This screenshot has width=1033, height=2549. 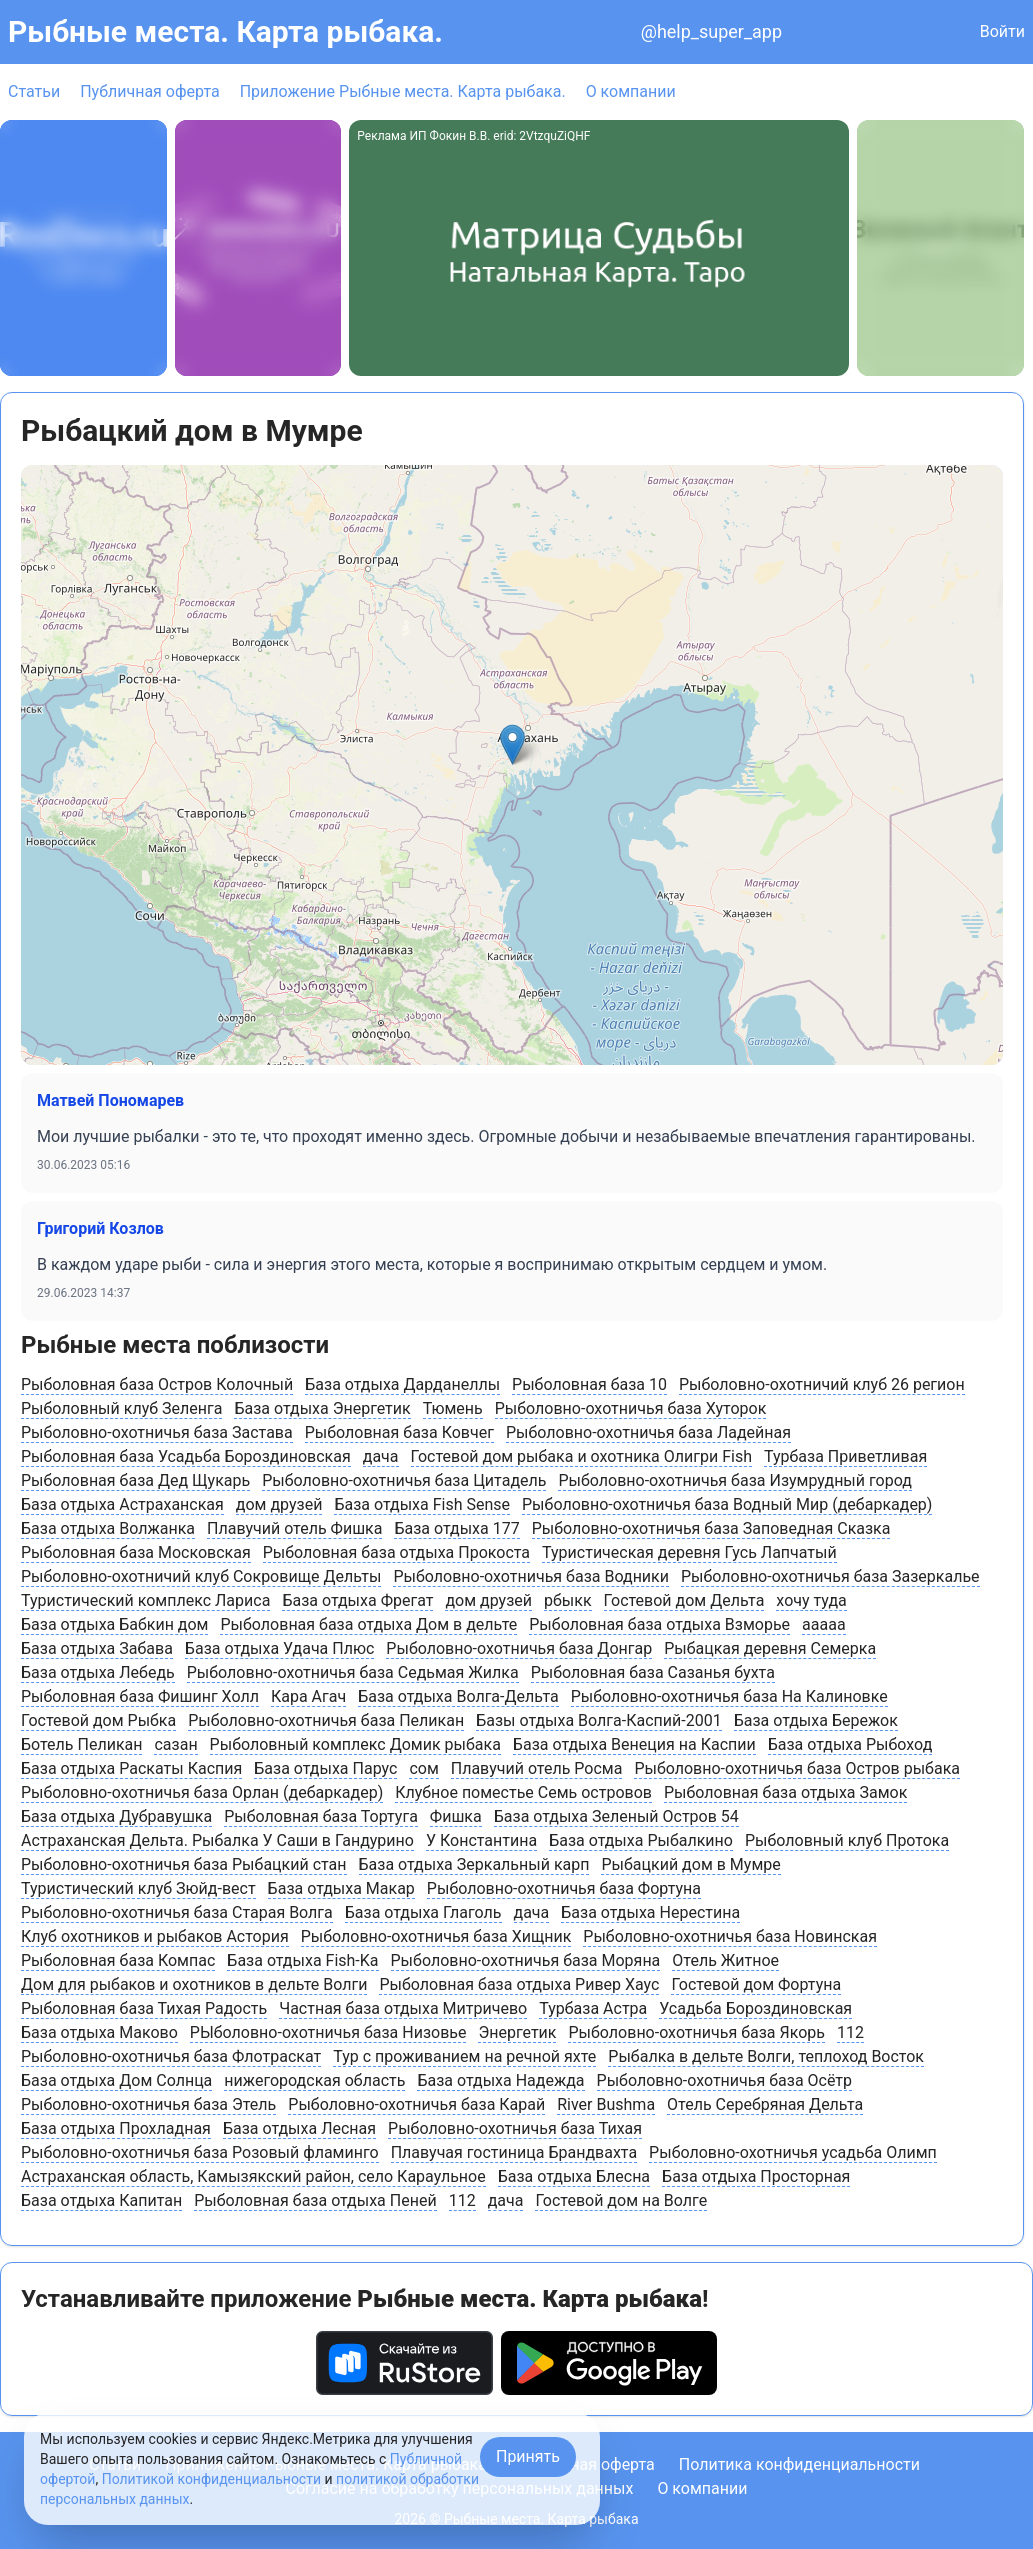 I want to click on Рыболовный комплекс Домик рыбака, so click(x=355, y=1744).